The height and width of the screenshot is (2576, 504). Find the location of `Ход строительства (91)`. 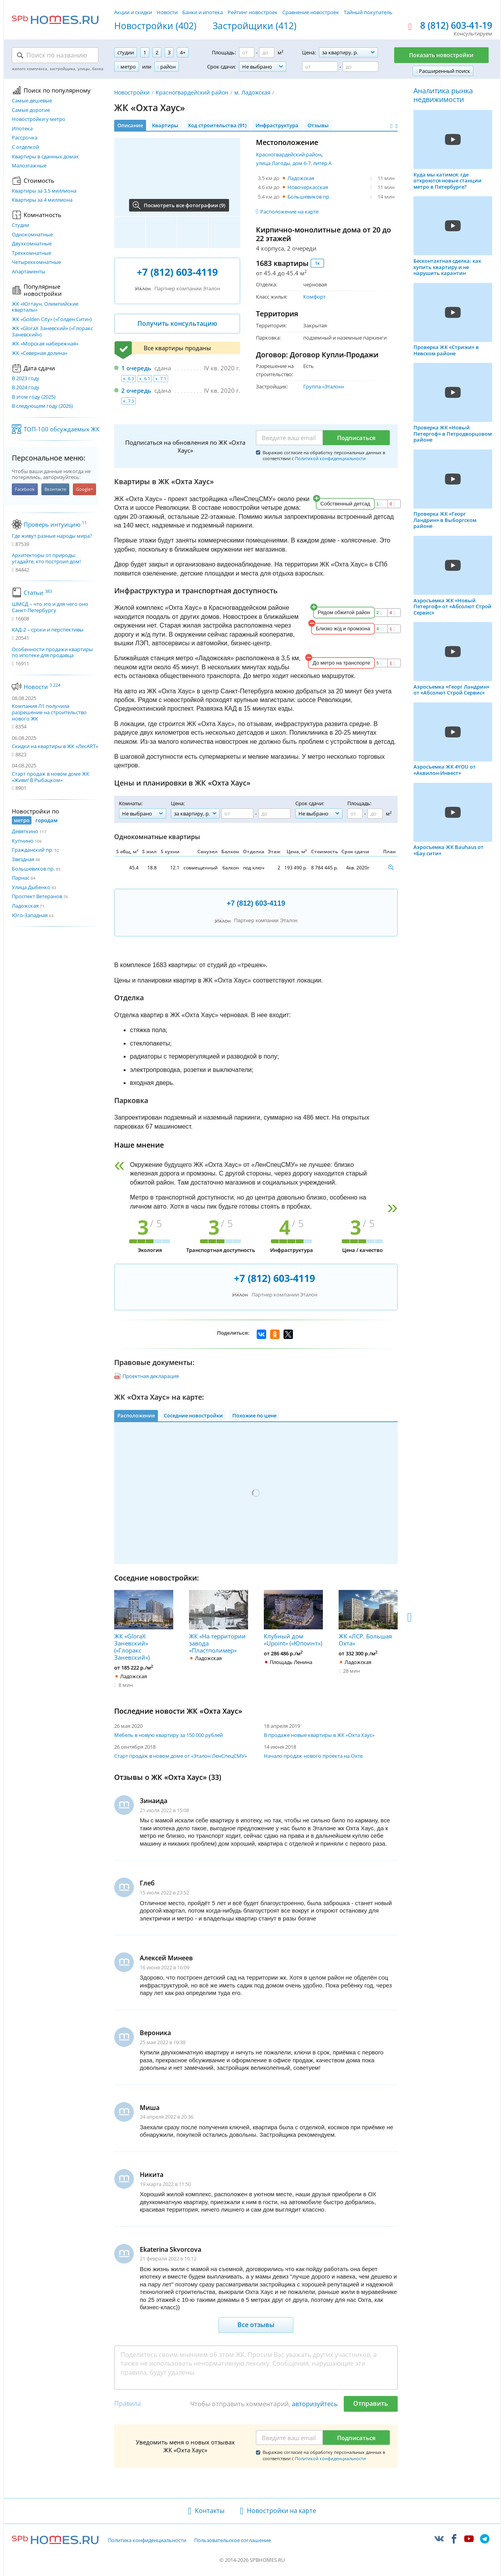

Ход строительства (91) is located at coordinates (217, 125).